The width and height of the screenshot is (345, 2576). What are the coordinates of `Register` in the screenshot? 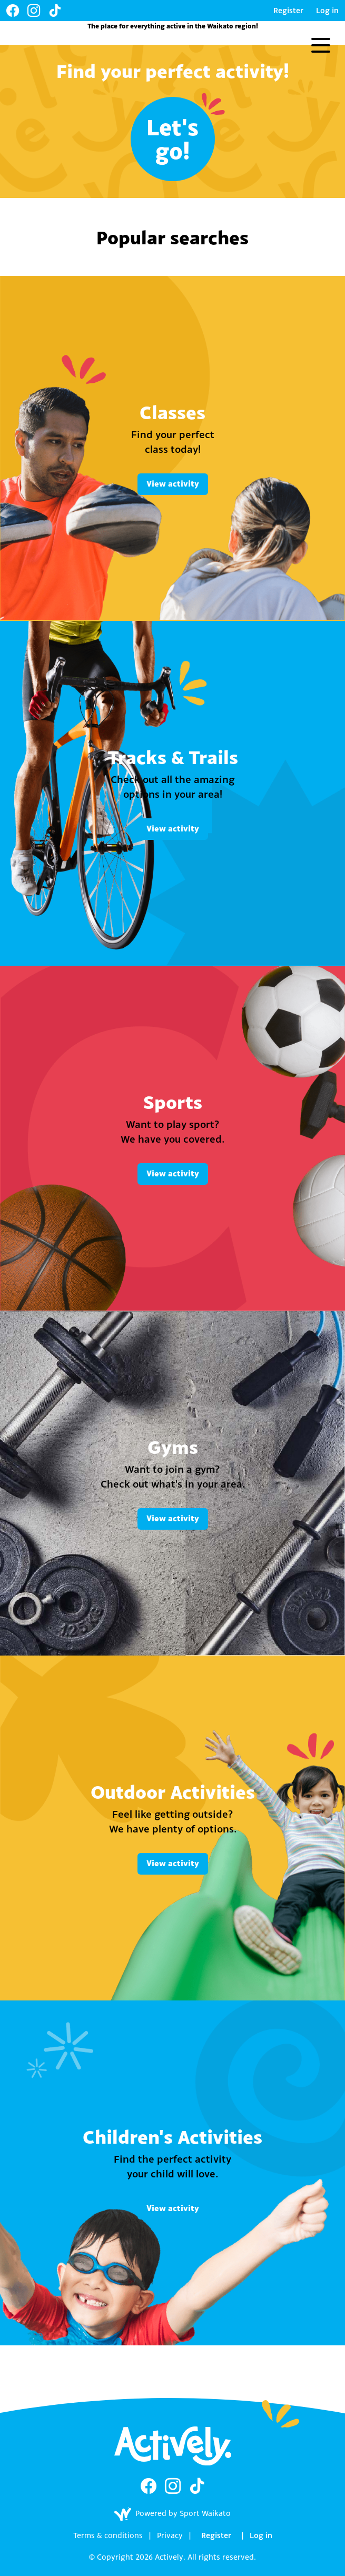 It's located at (288, 10).